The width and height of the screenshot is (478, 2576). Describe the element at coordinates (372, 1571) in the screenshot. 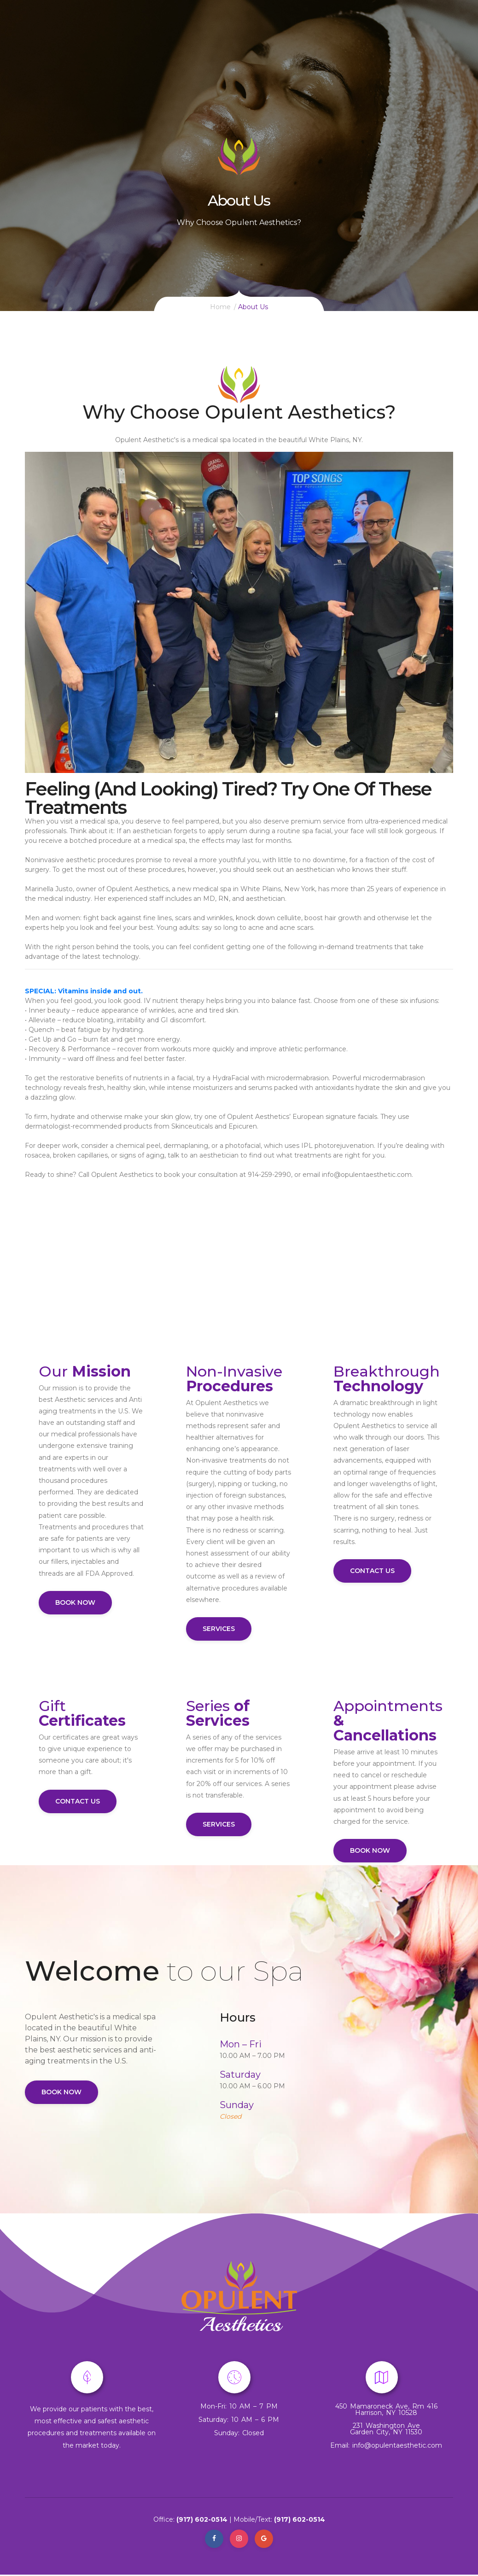

I see `Contact Us` at that location.